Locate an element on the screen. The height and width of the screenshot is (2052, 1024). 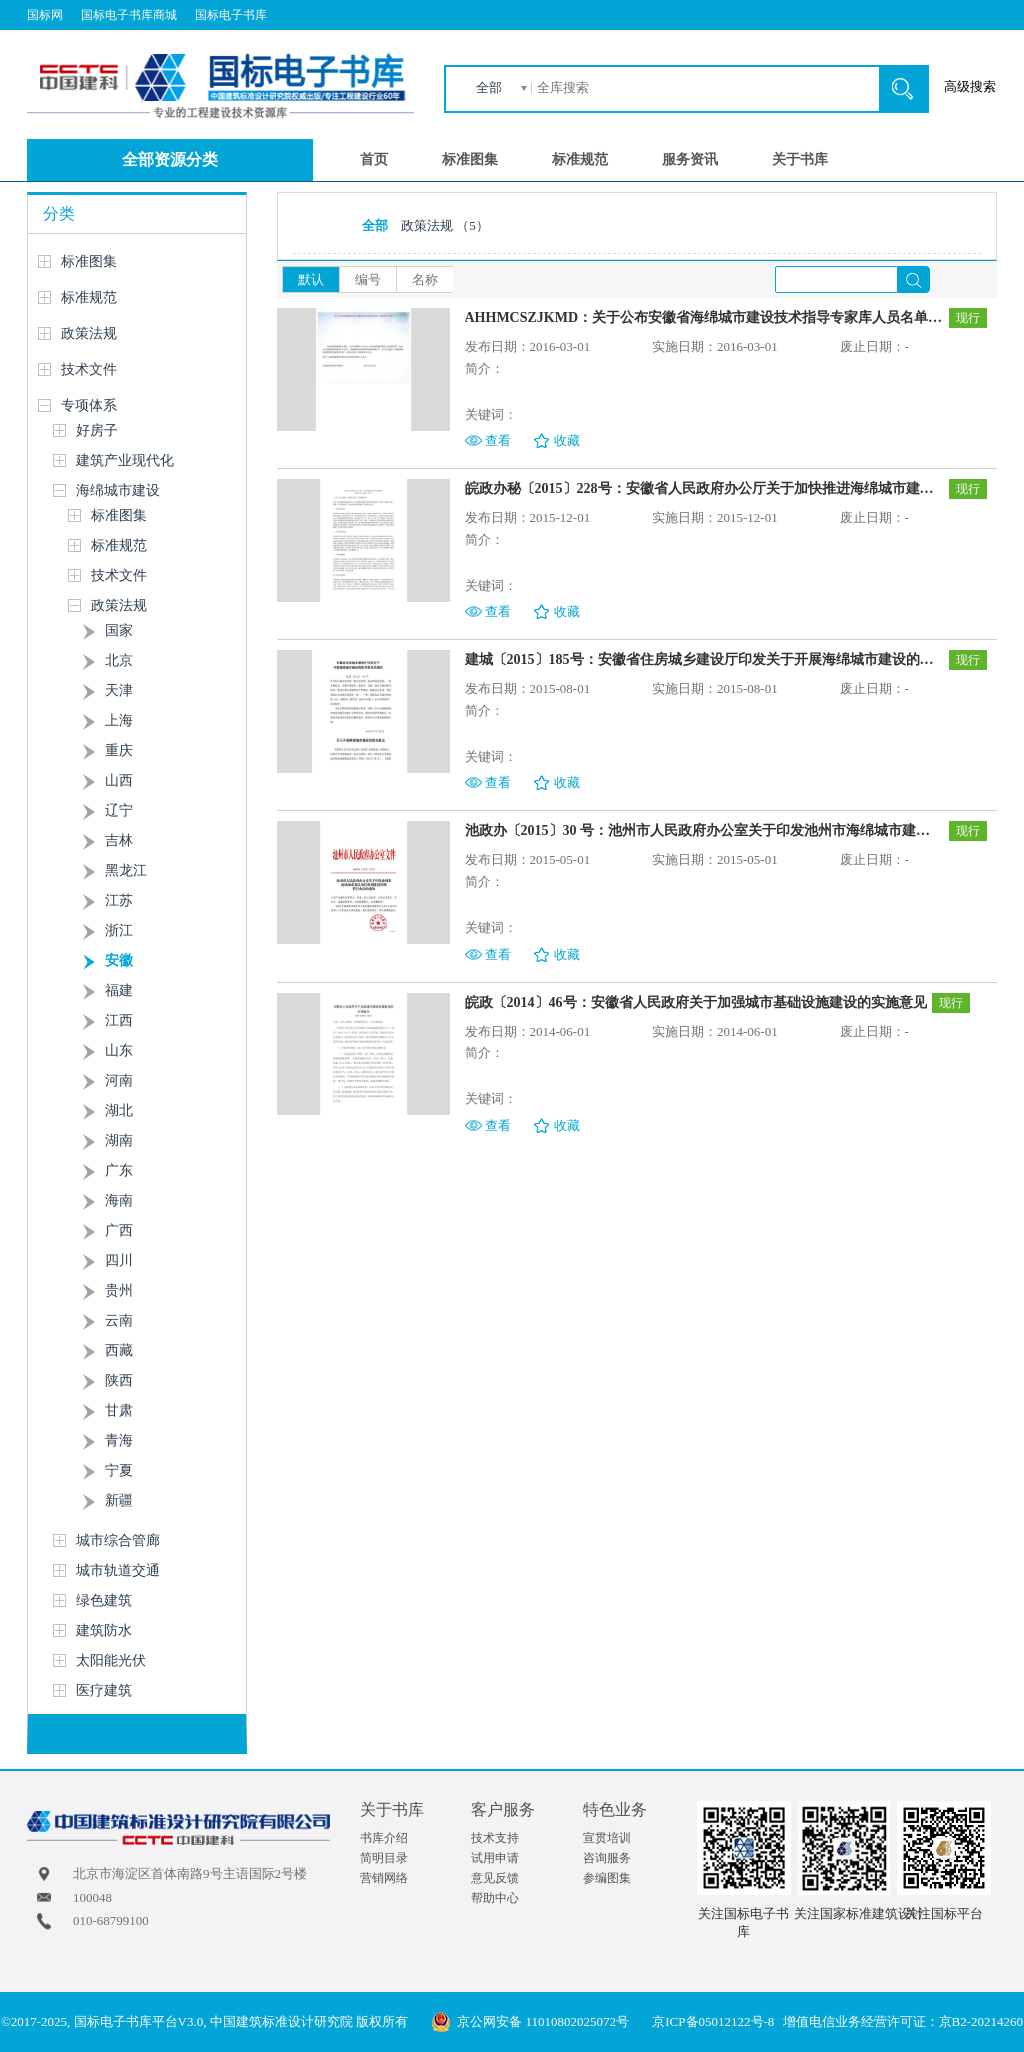
新疆 is located at coordinates (119, 1500).